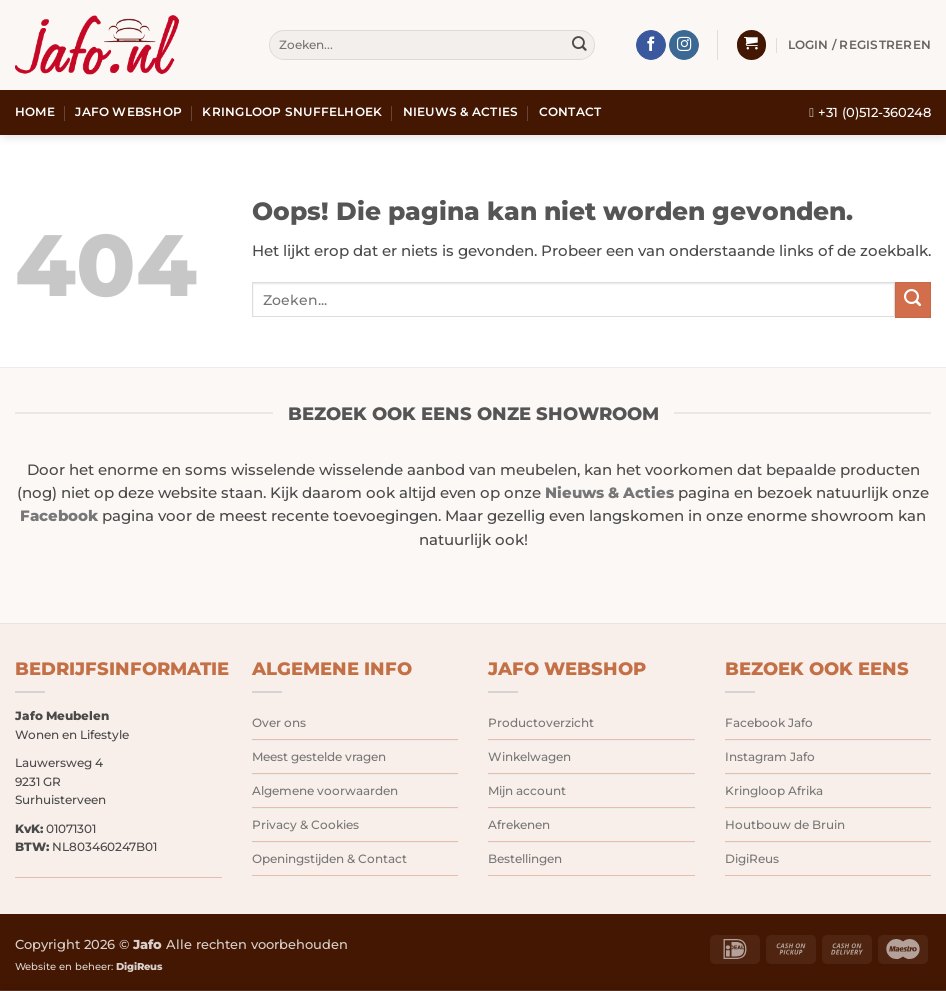 This screenshot has width=946, height=991. What do you see at coordinates (305, 824) in the screenshot?
I see `Privacy & Cookies` at bounding box center [305, 824].